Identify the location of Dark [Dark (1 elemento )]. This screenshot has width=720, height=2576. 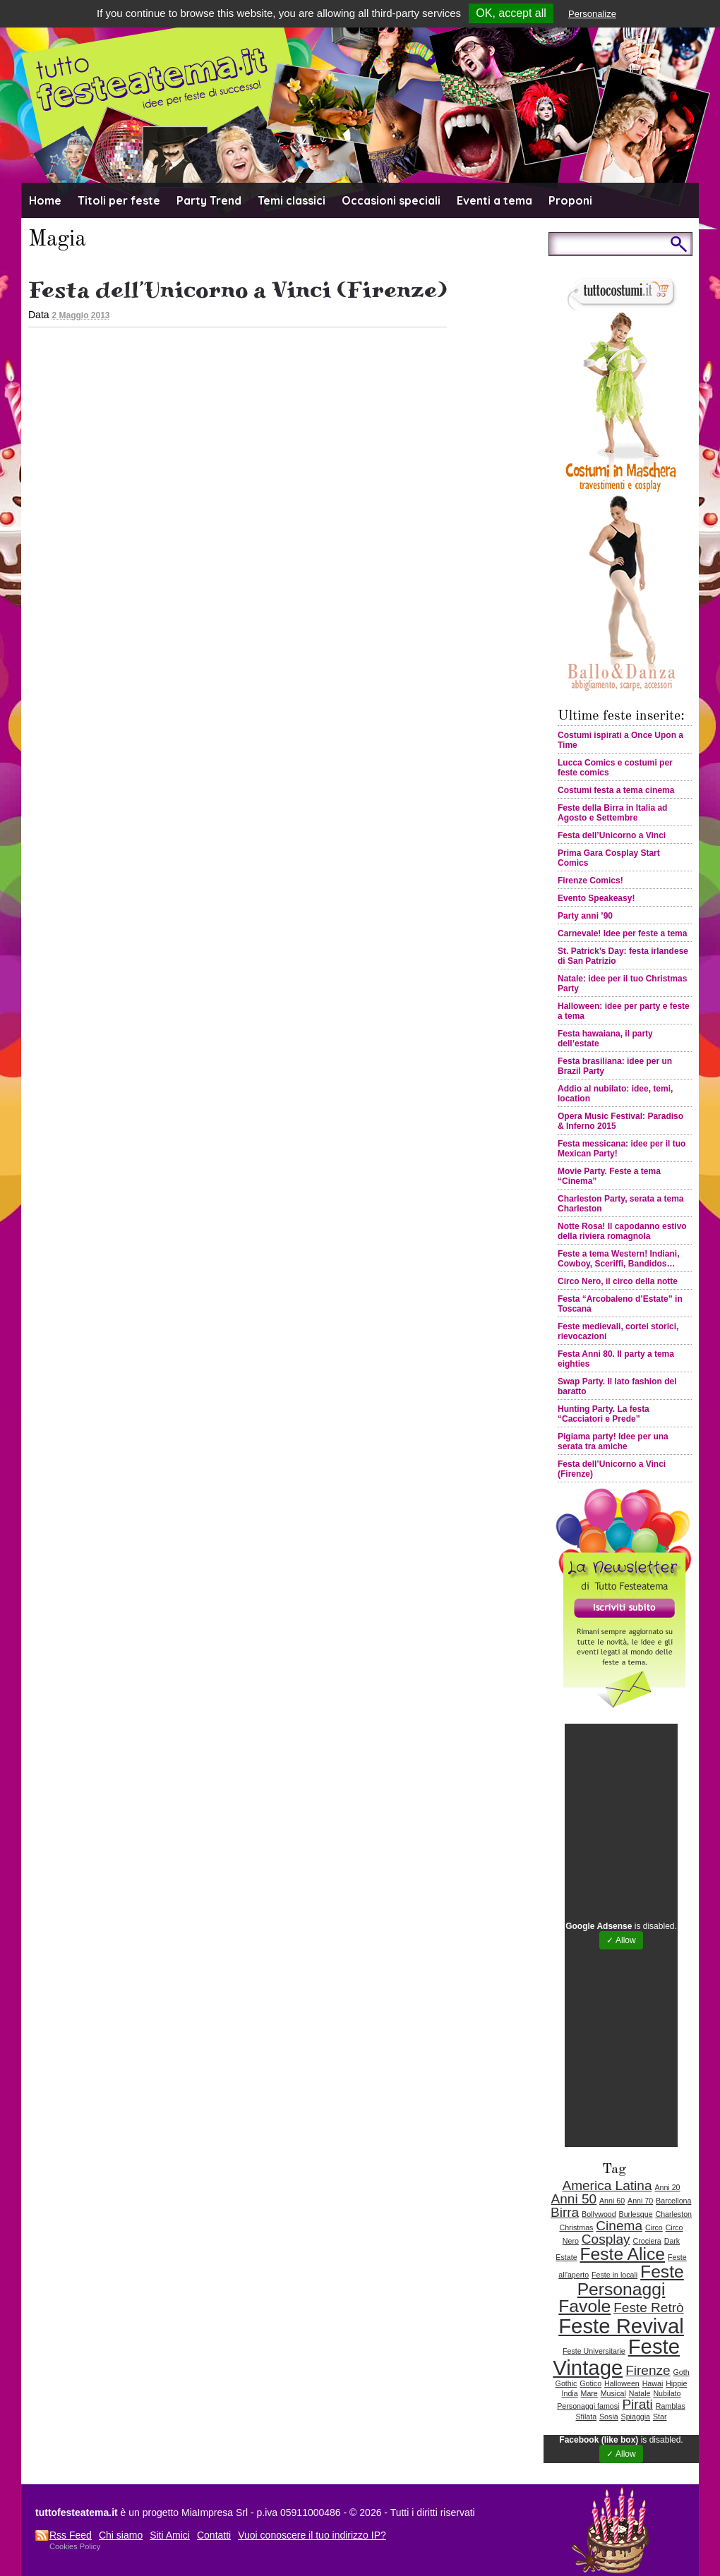
(672, 2241).